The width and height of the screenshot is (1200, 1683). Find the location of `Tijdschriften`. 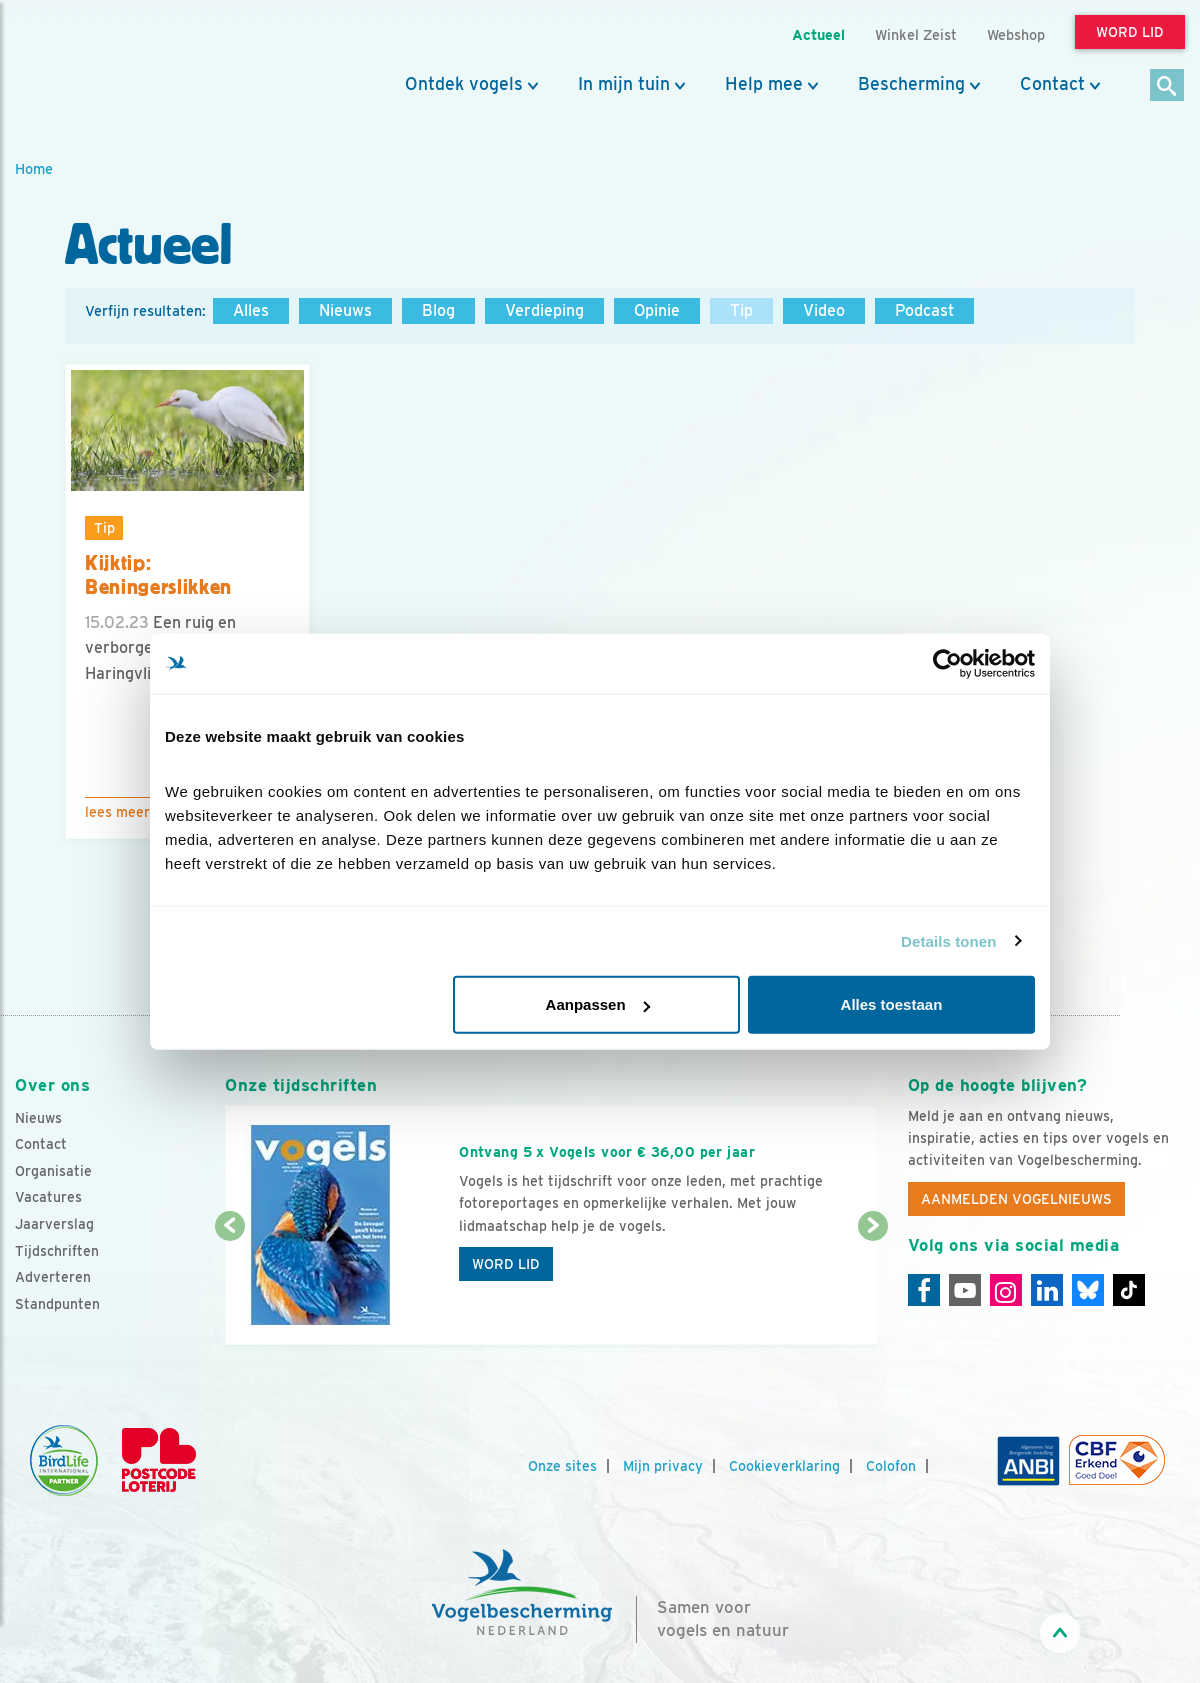

Tijdschriften is located at coordinates (57, 1251).